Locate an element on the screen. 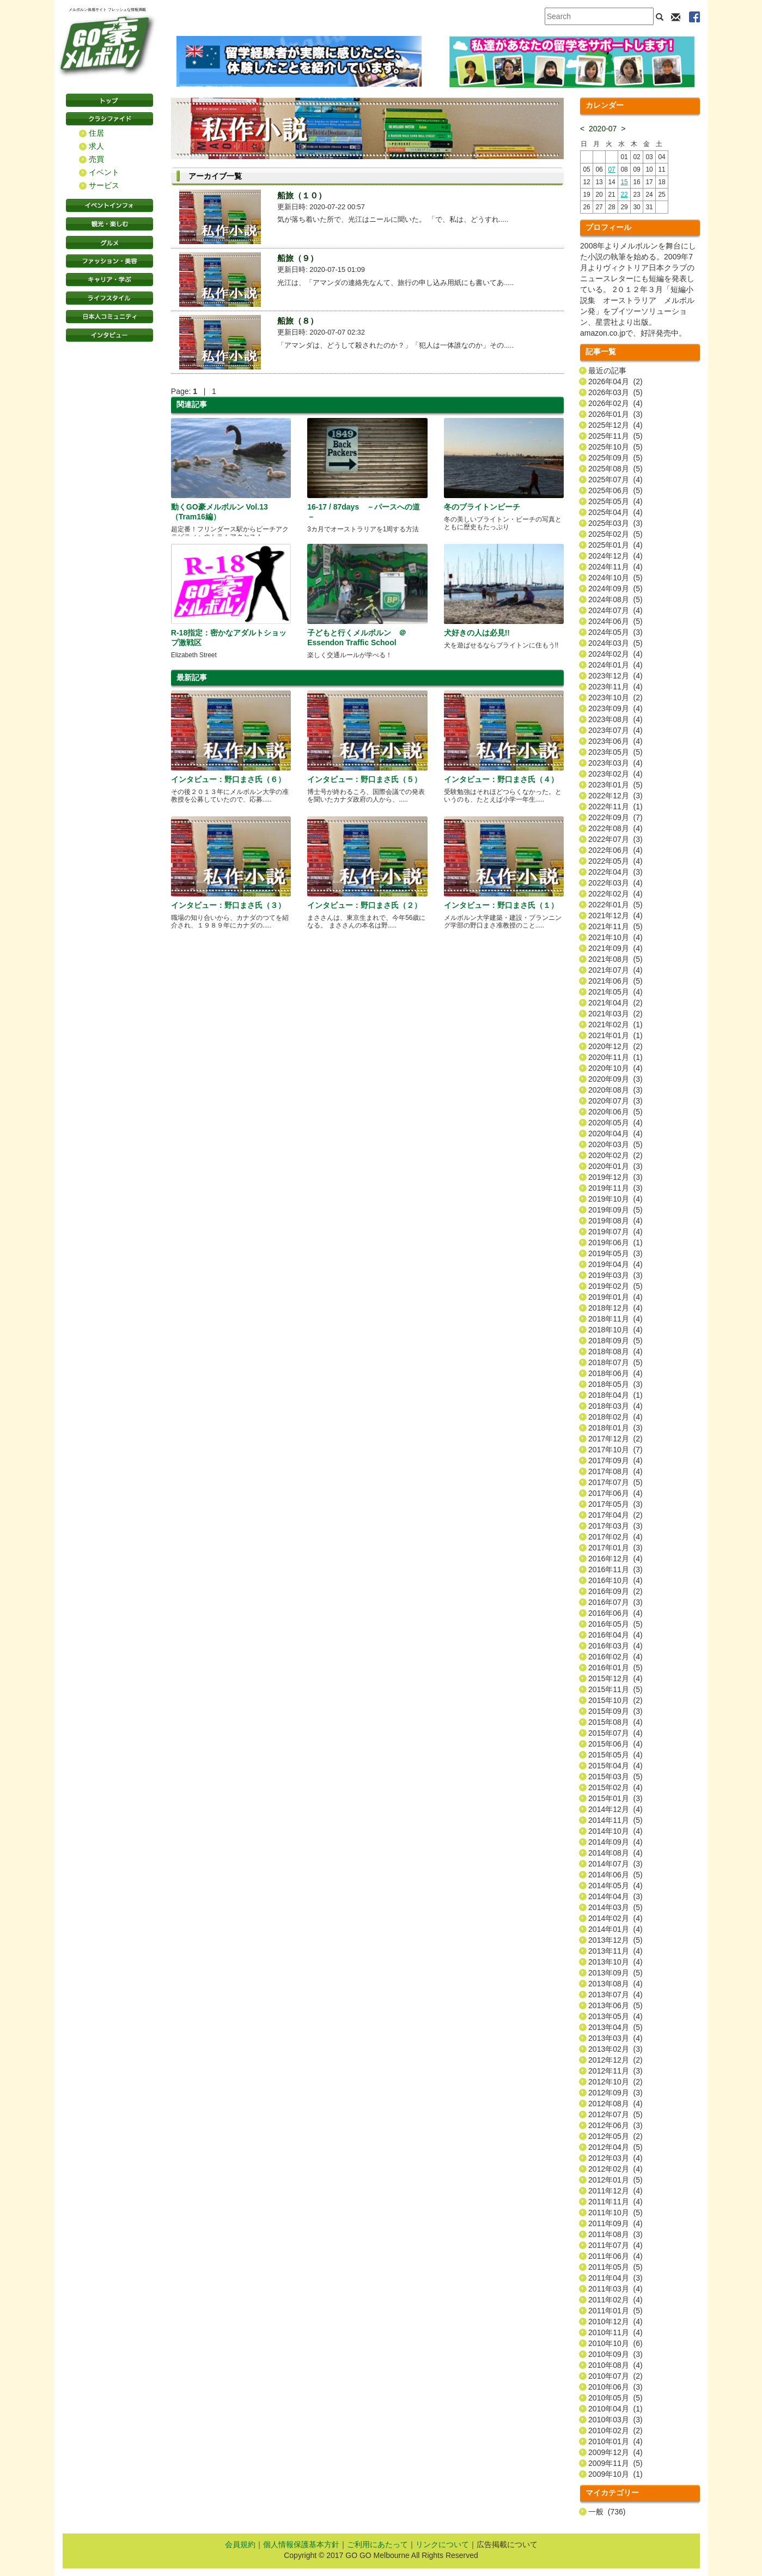  2010年10月 (6) is located at coordinates (615, 2343).